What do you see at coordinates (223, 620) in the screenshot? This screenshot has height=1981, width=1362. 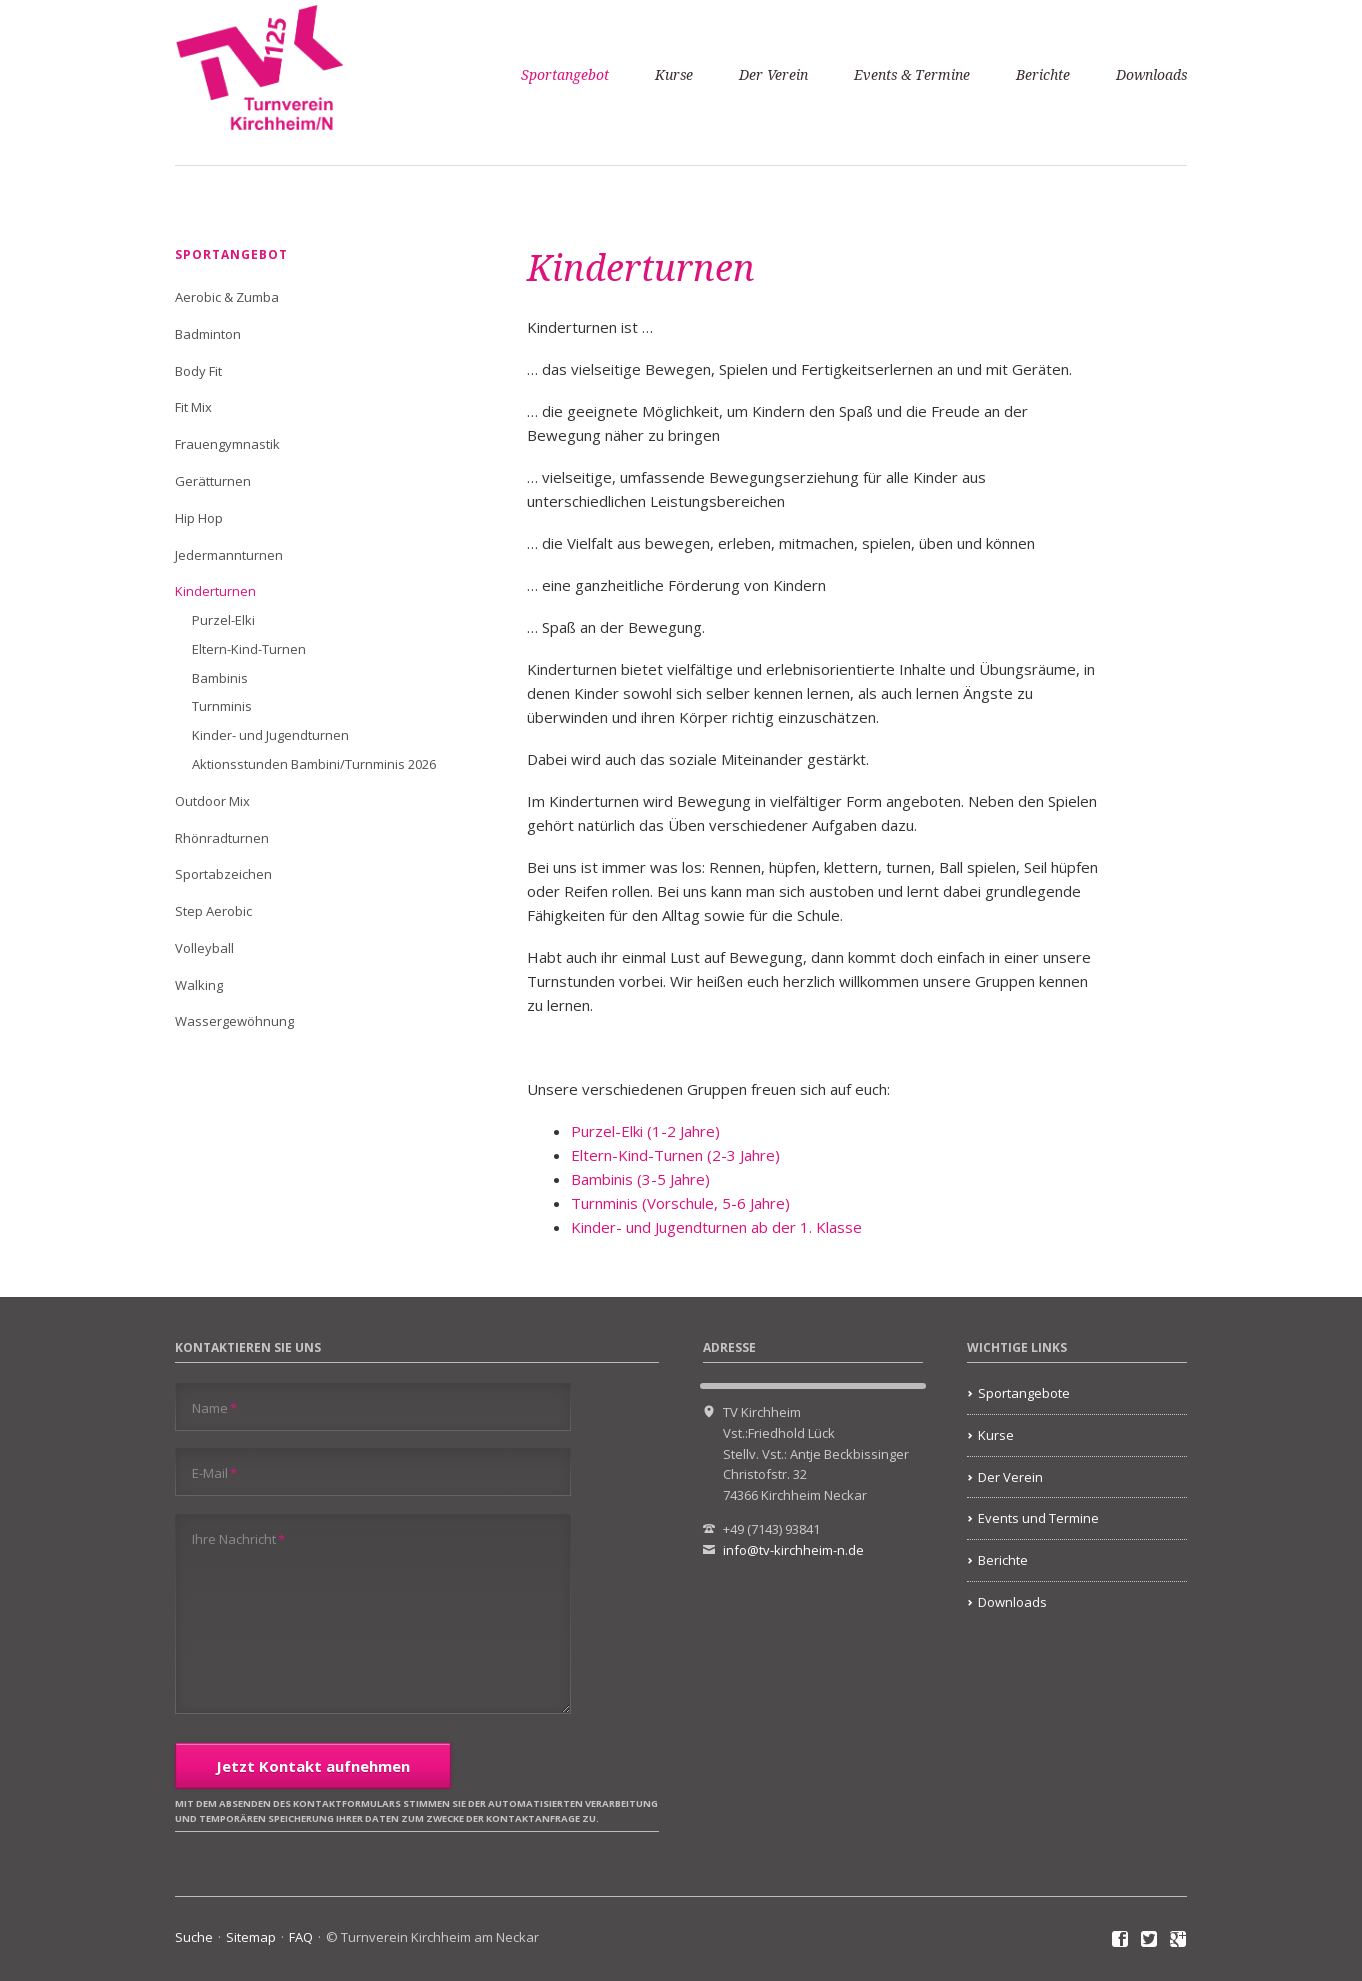 I see `Purzel-Elki` at bounding box center [223, 620].